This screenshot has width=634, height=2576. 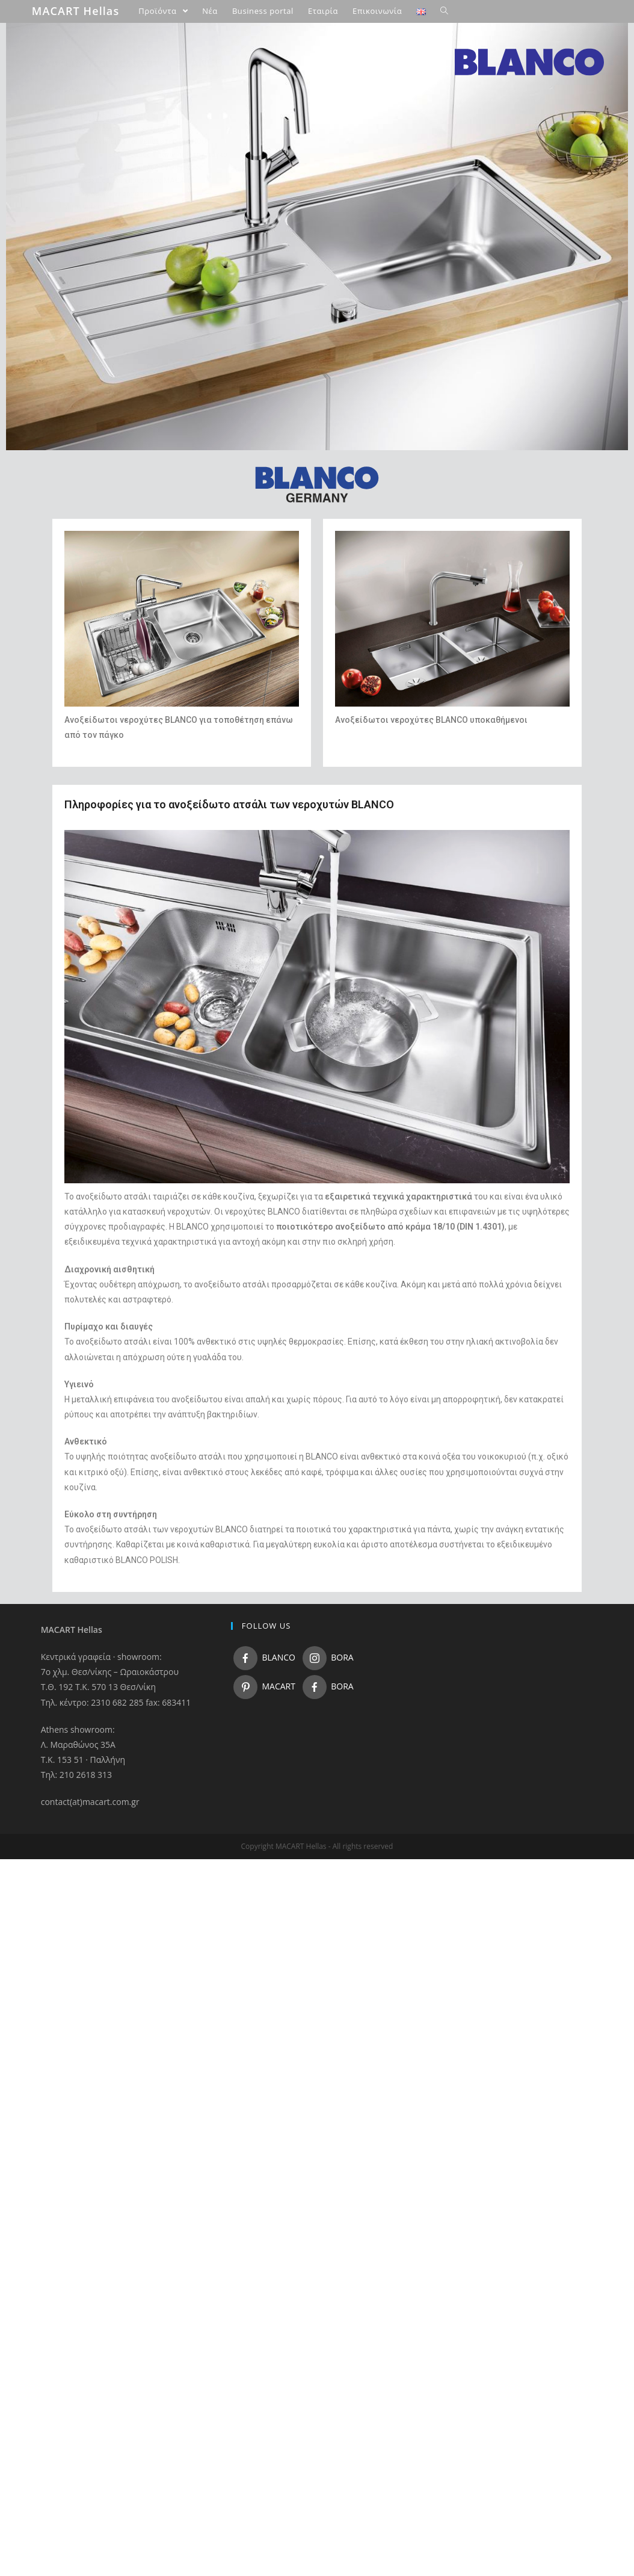 I want to click on Επικοινωνία, so click(x=69, y=310).